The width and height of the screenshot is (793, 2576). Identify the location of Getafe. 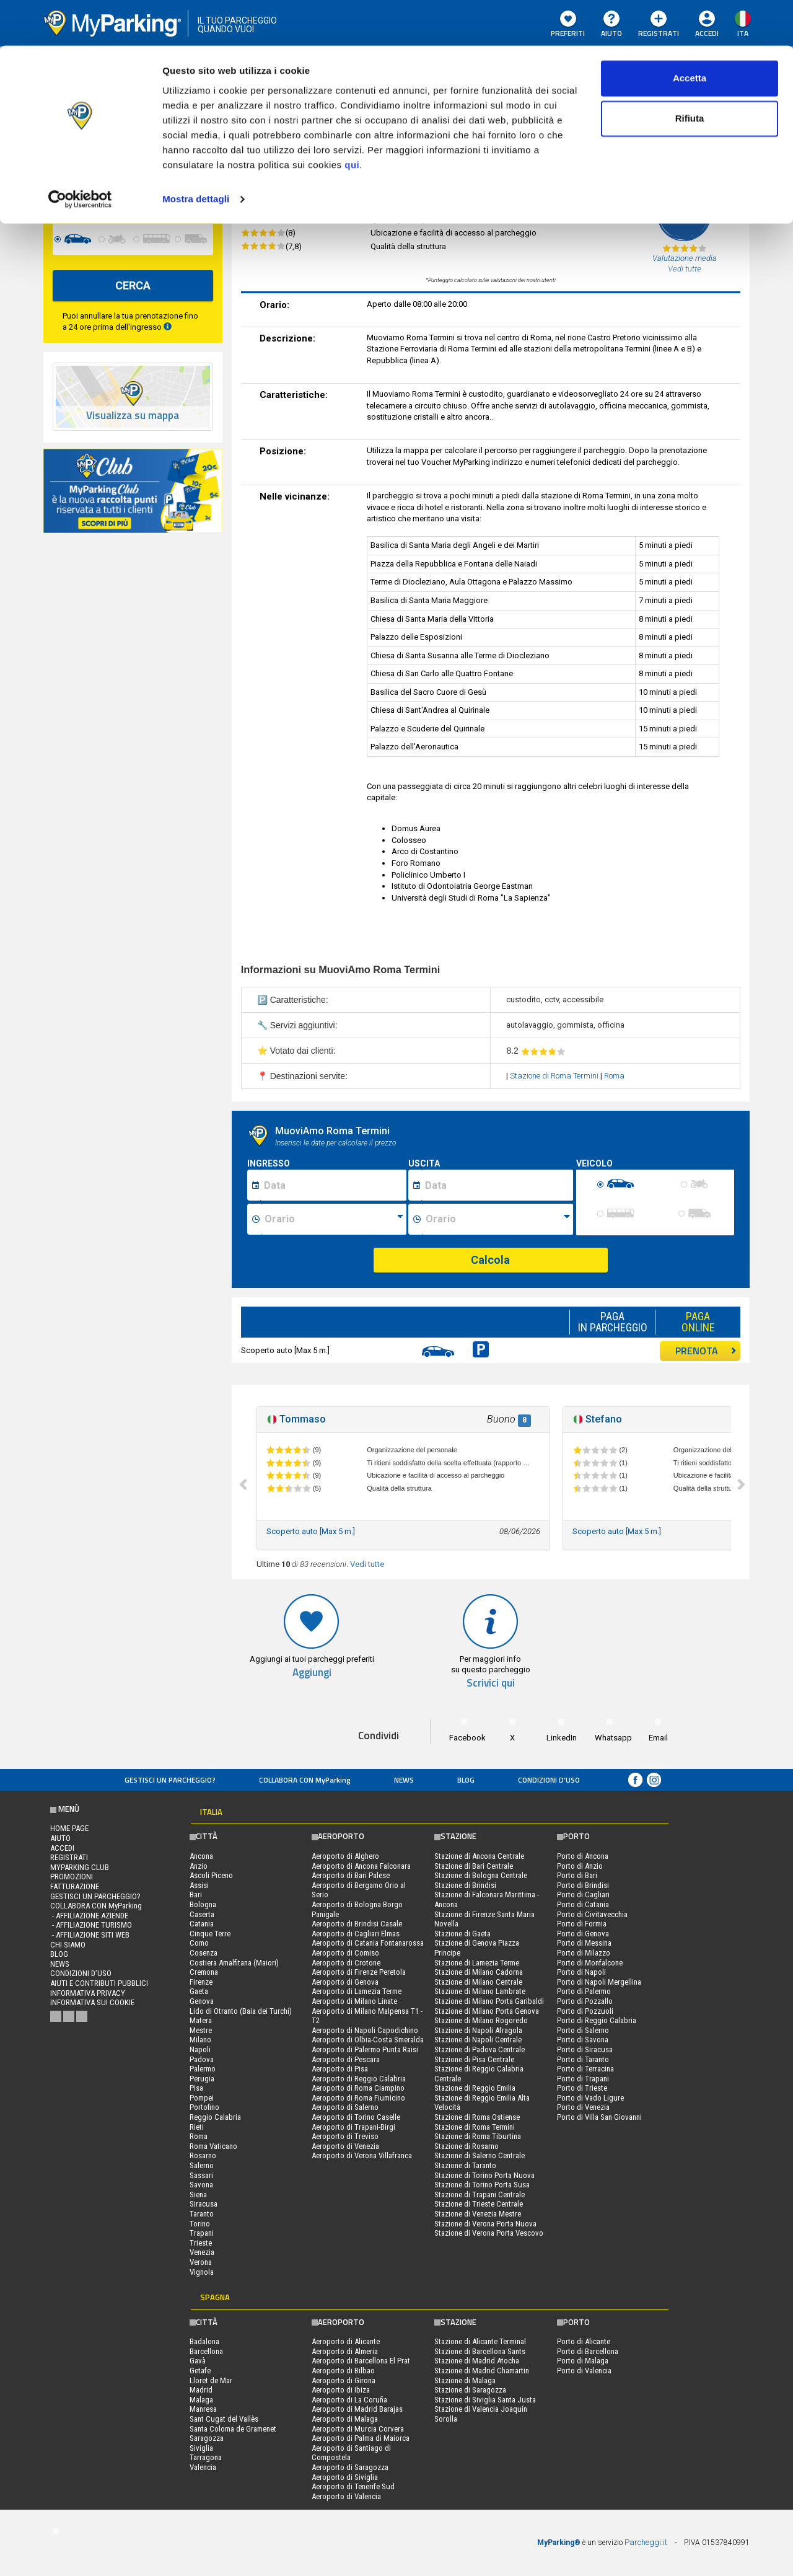
(200, 2370).